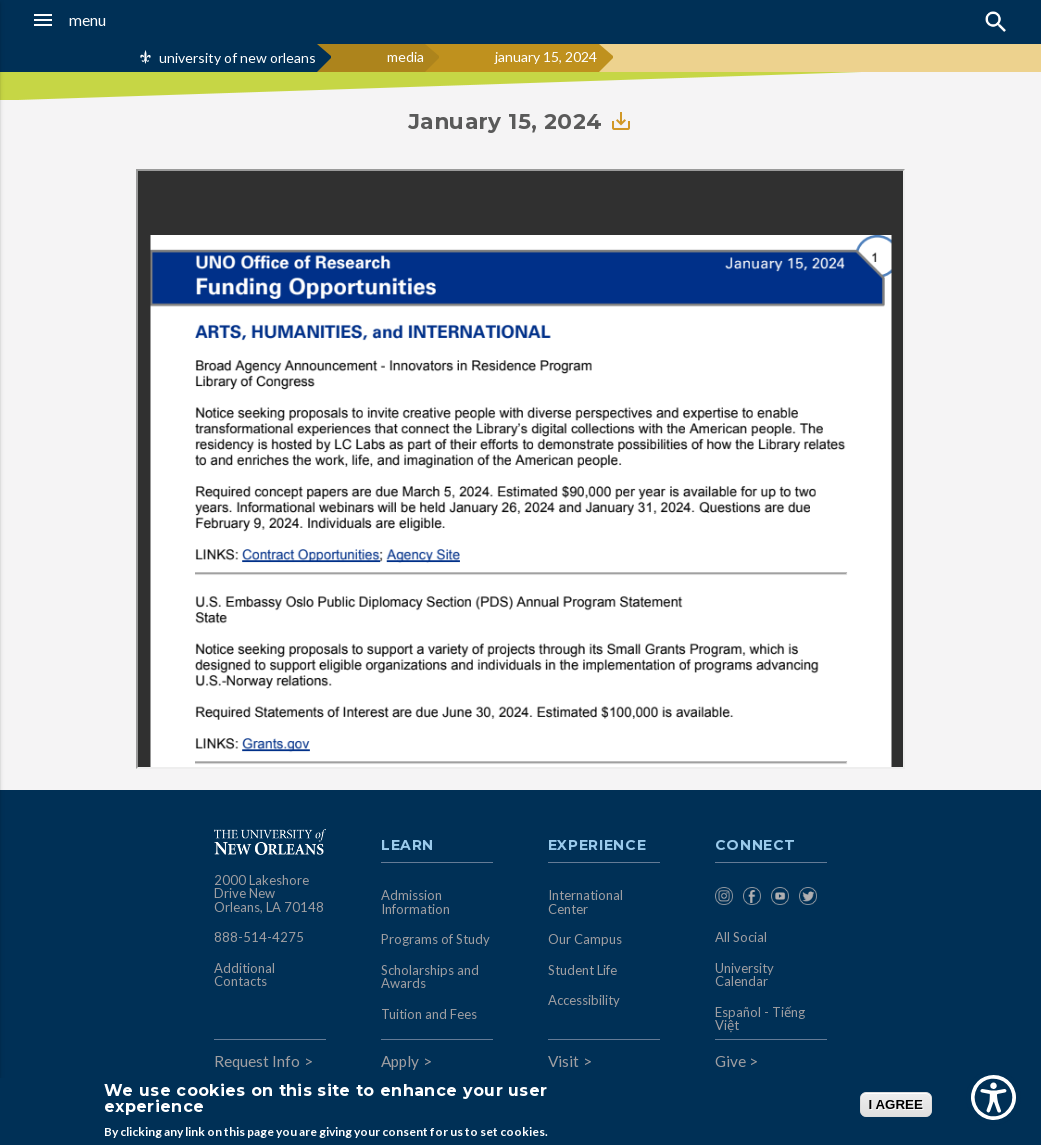 This screenshot has width=1041, height=1145. Describe the element at coordinates (430, 977) in the screenshot. I see `Scholarships and Awards` at that location.